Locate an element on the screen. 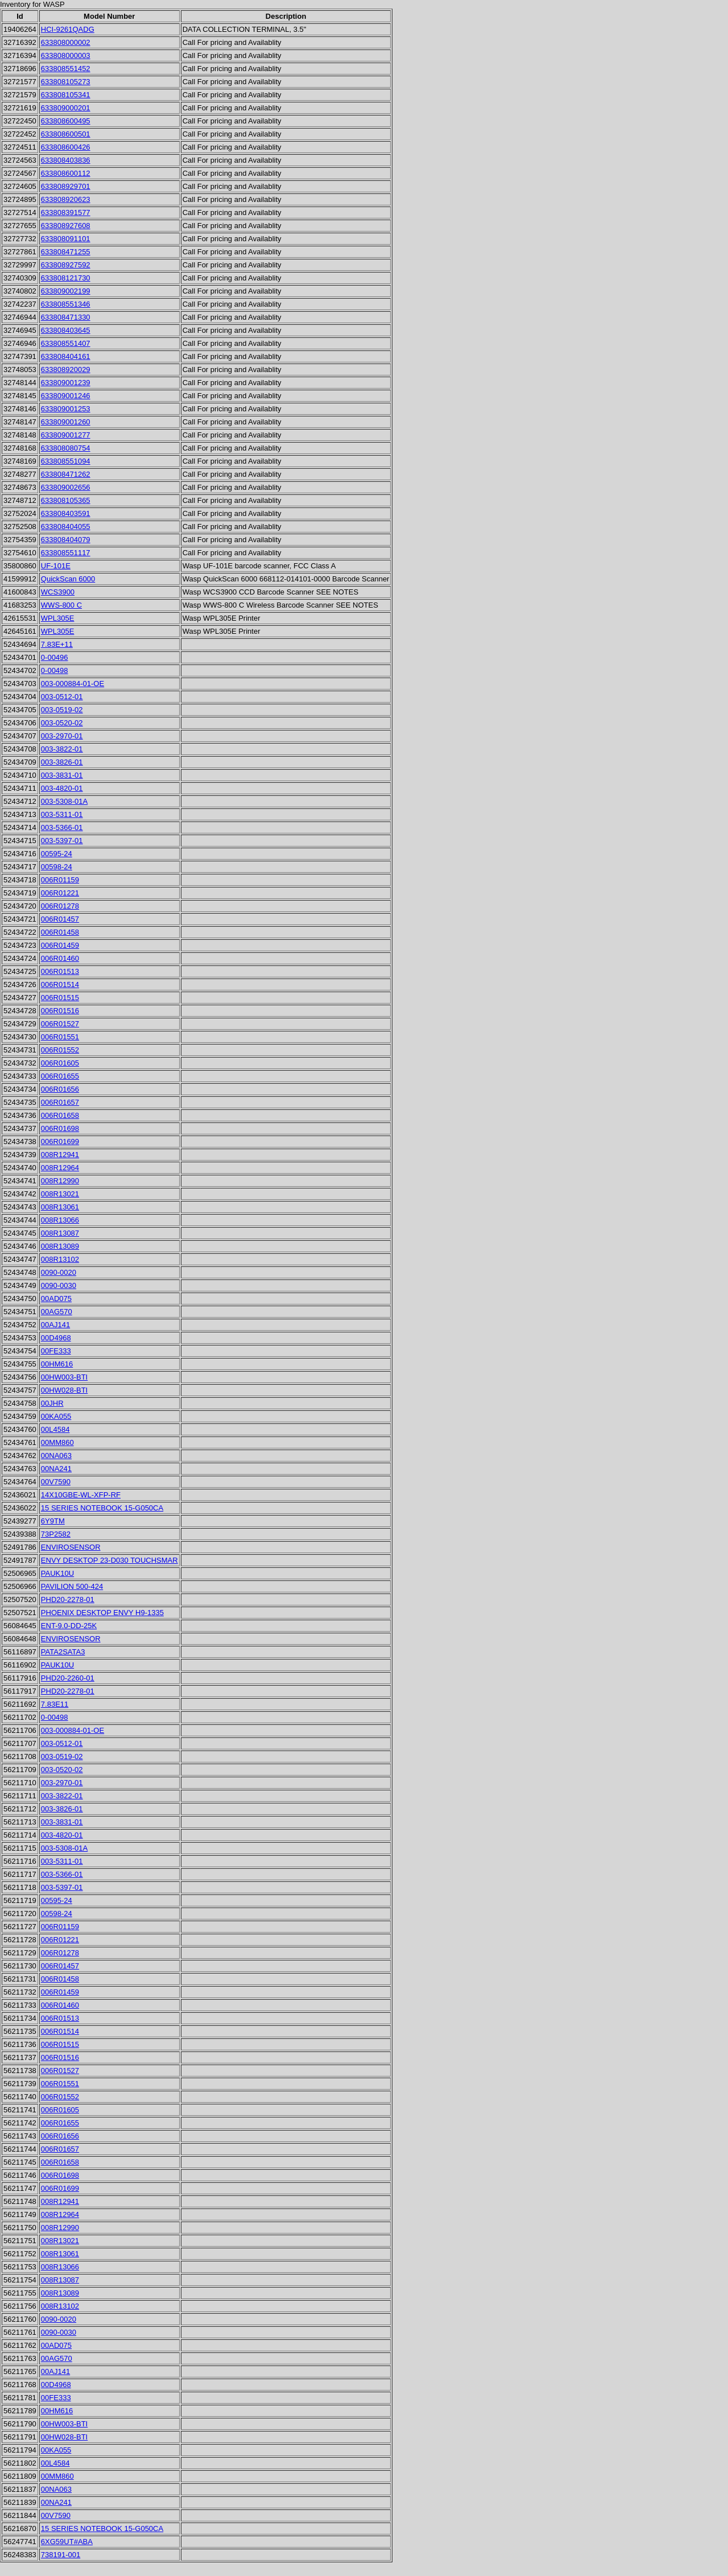  633808404161 is located at coordinates (65, 356).